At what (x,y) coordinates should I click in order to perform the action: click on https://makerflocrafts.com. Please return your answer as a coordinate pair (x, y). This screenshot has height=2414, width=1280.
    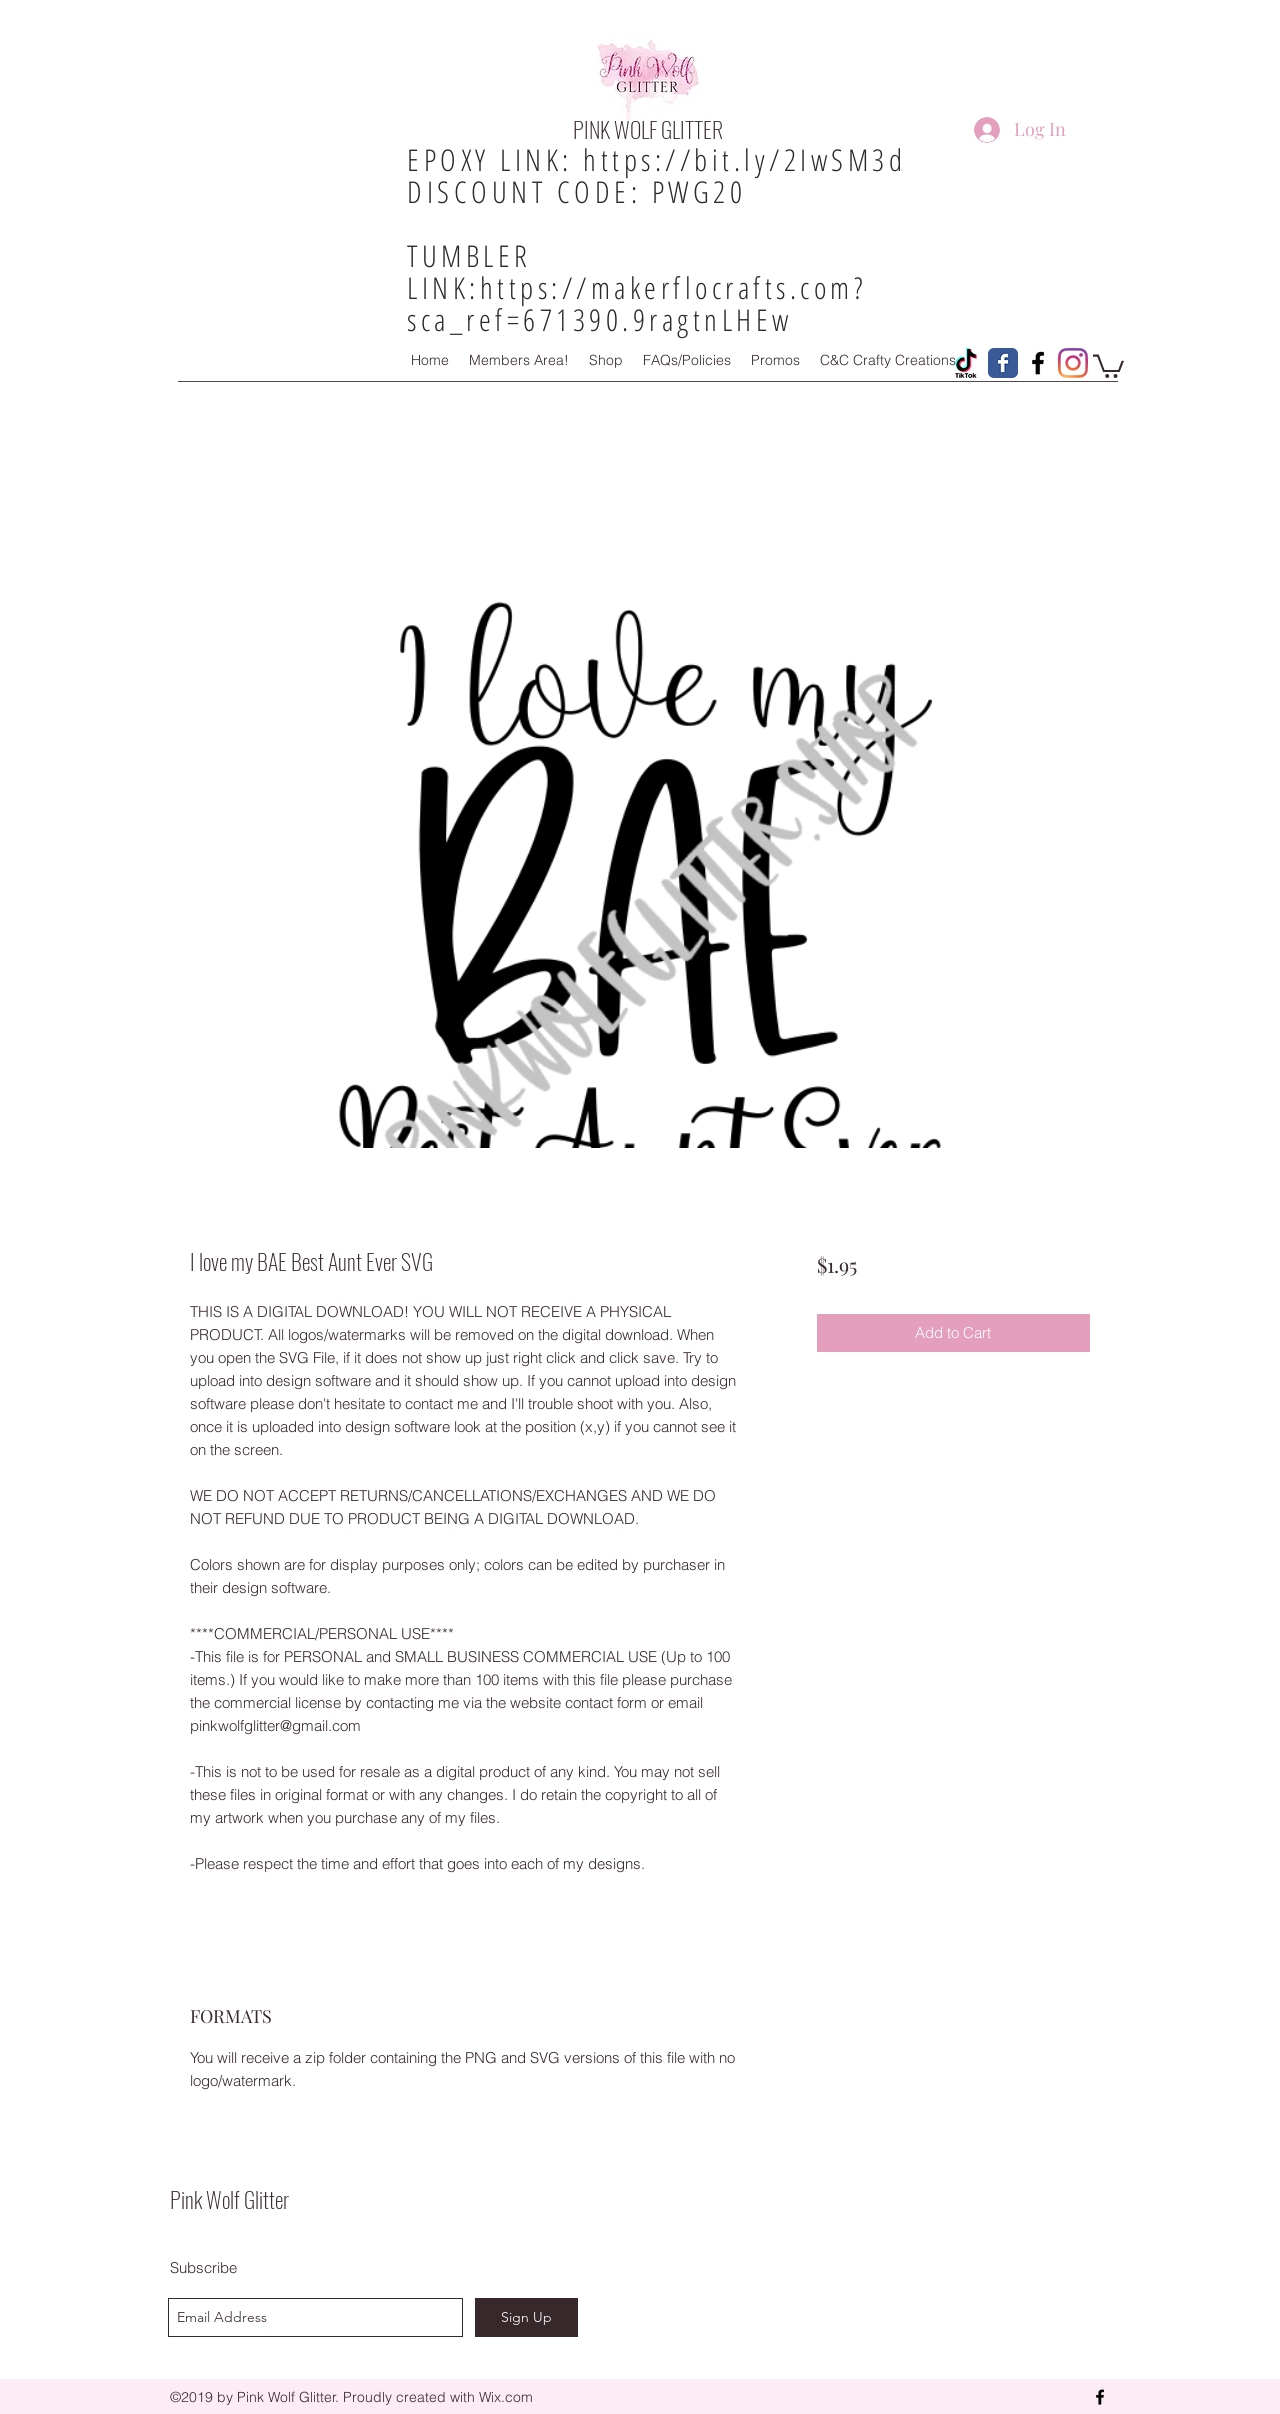
    Looking at the image, I should click on (667, 287).